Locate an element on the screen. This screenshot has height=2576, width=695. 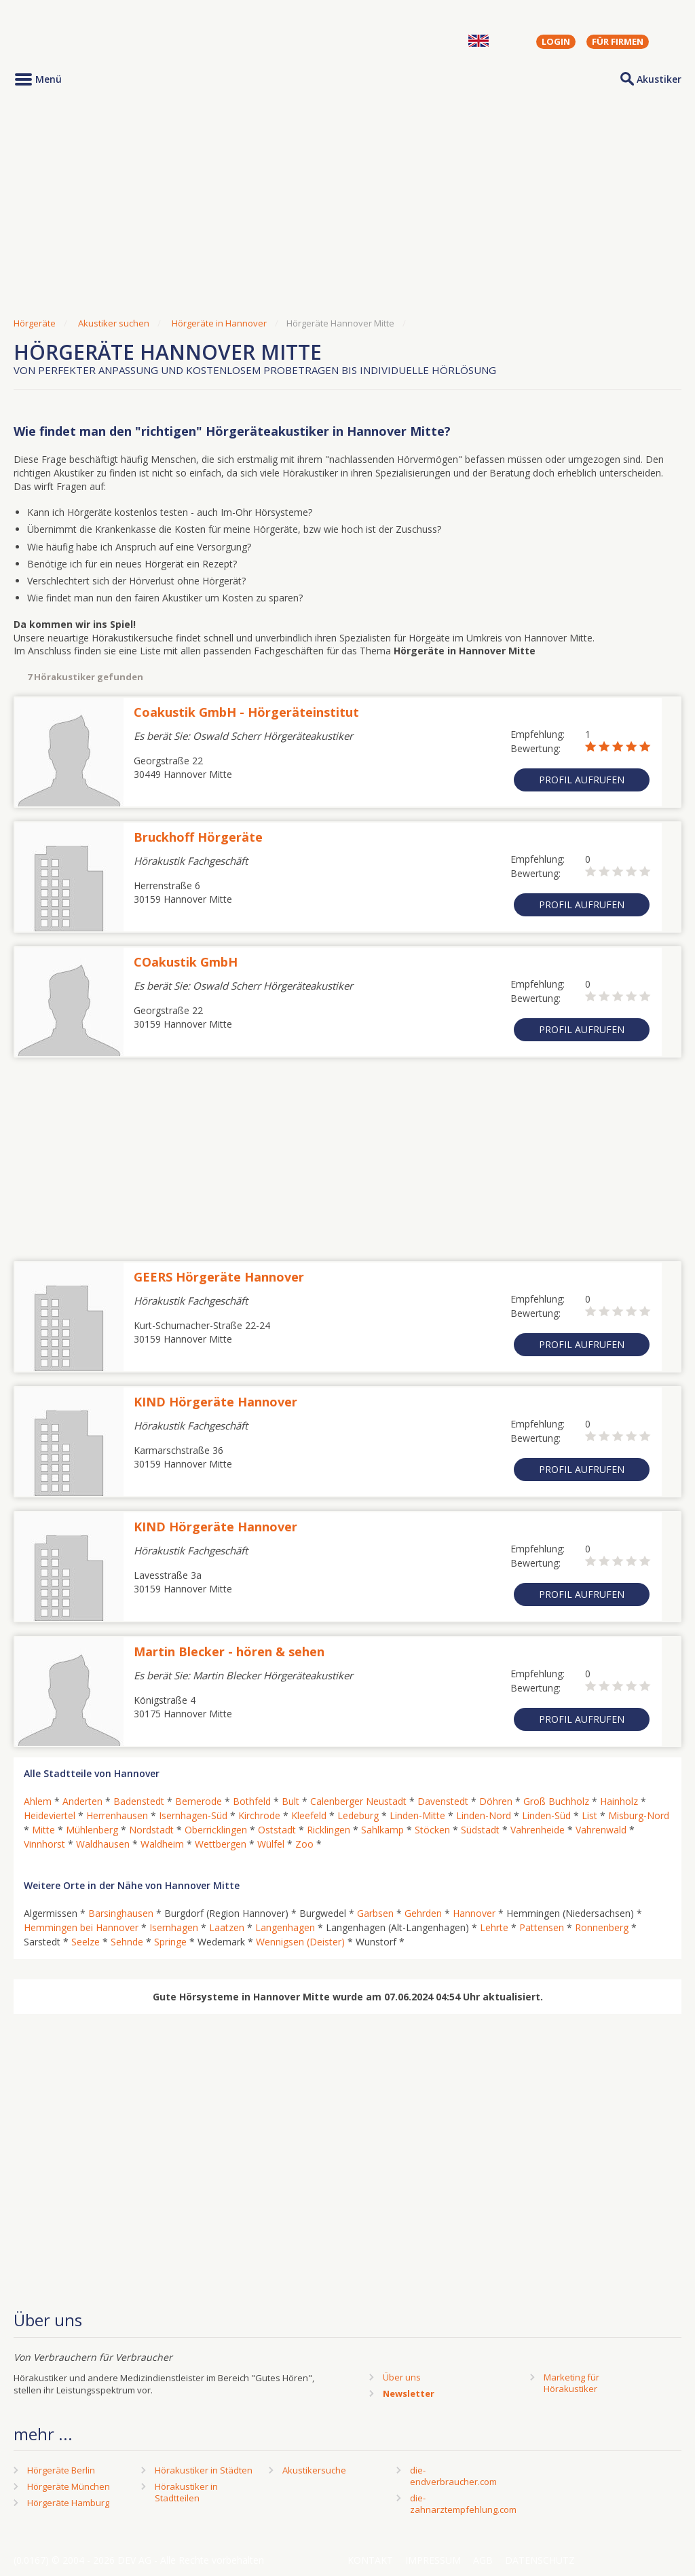
Waldheim is located at coordinates (162, 1843).